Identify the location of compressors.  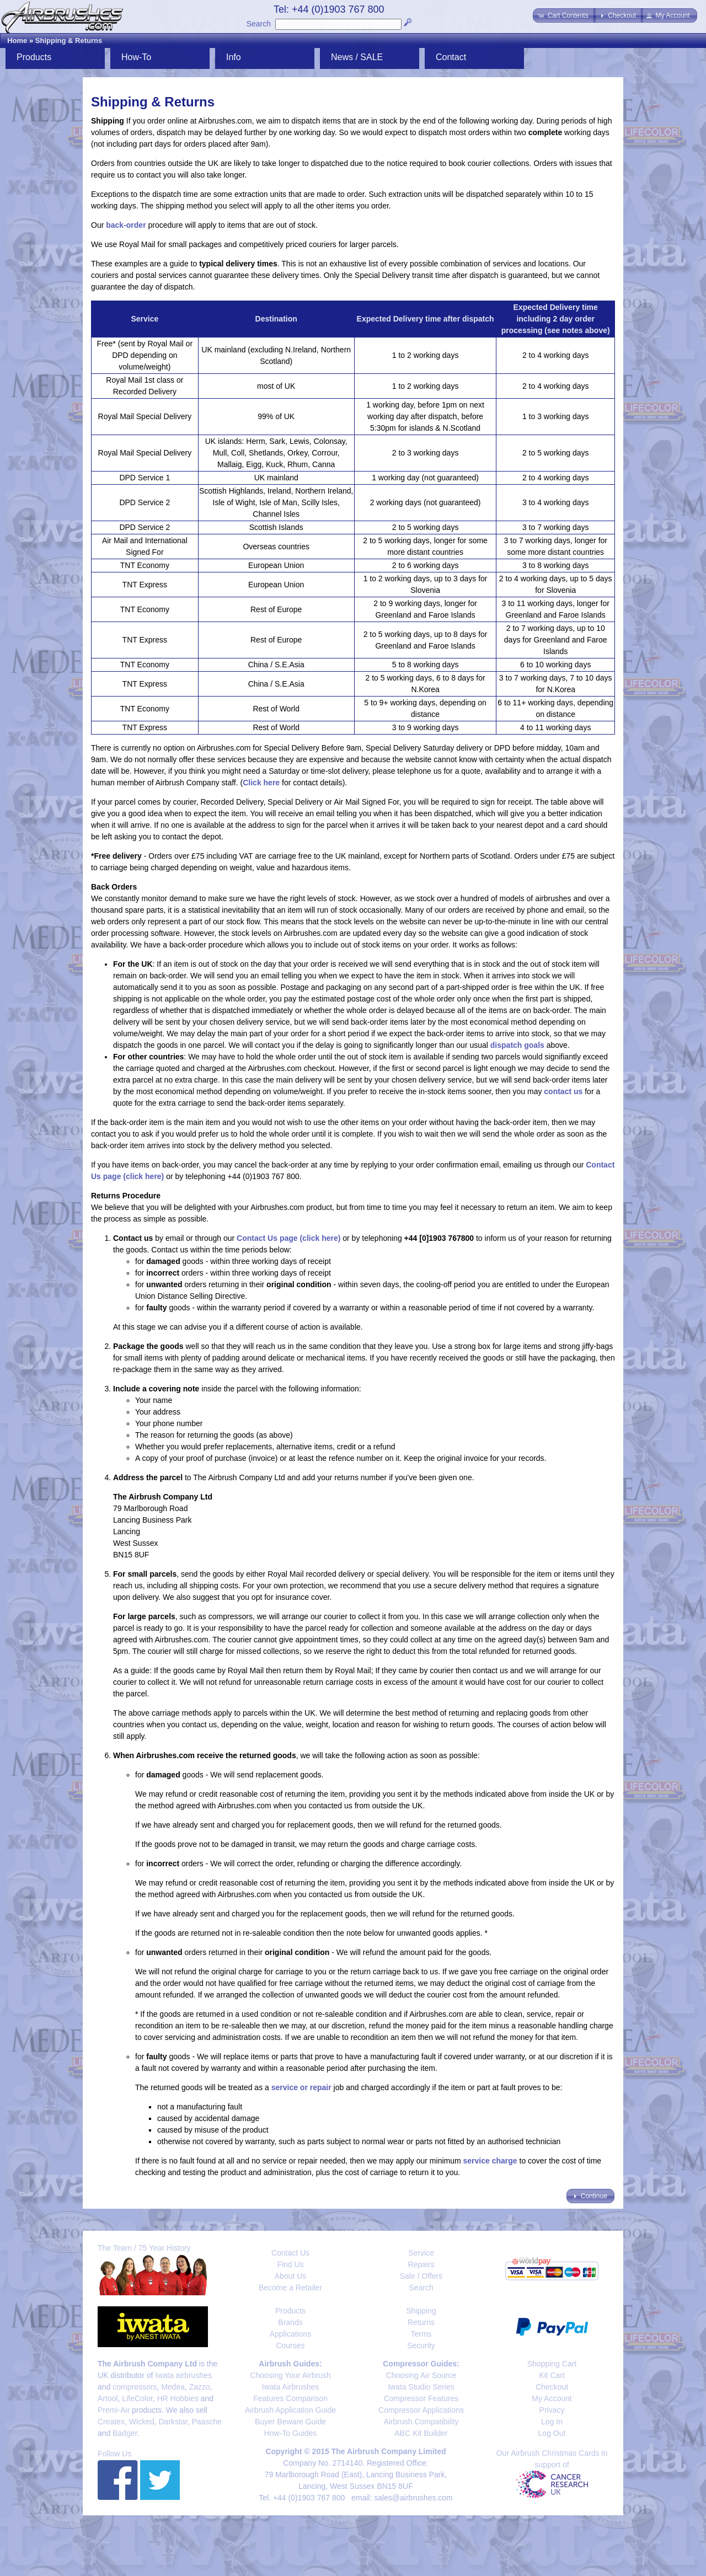
(135, 2386).